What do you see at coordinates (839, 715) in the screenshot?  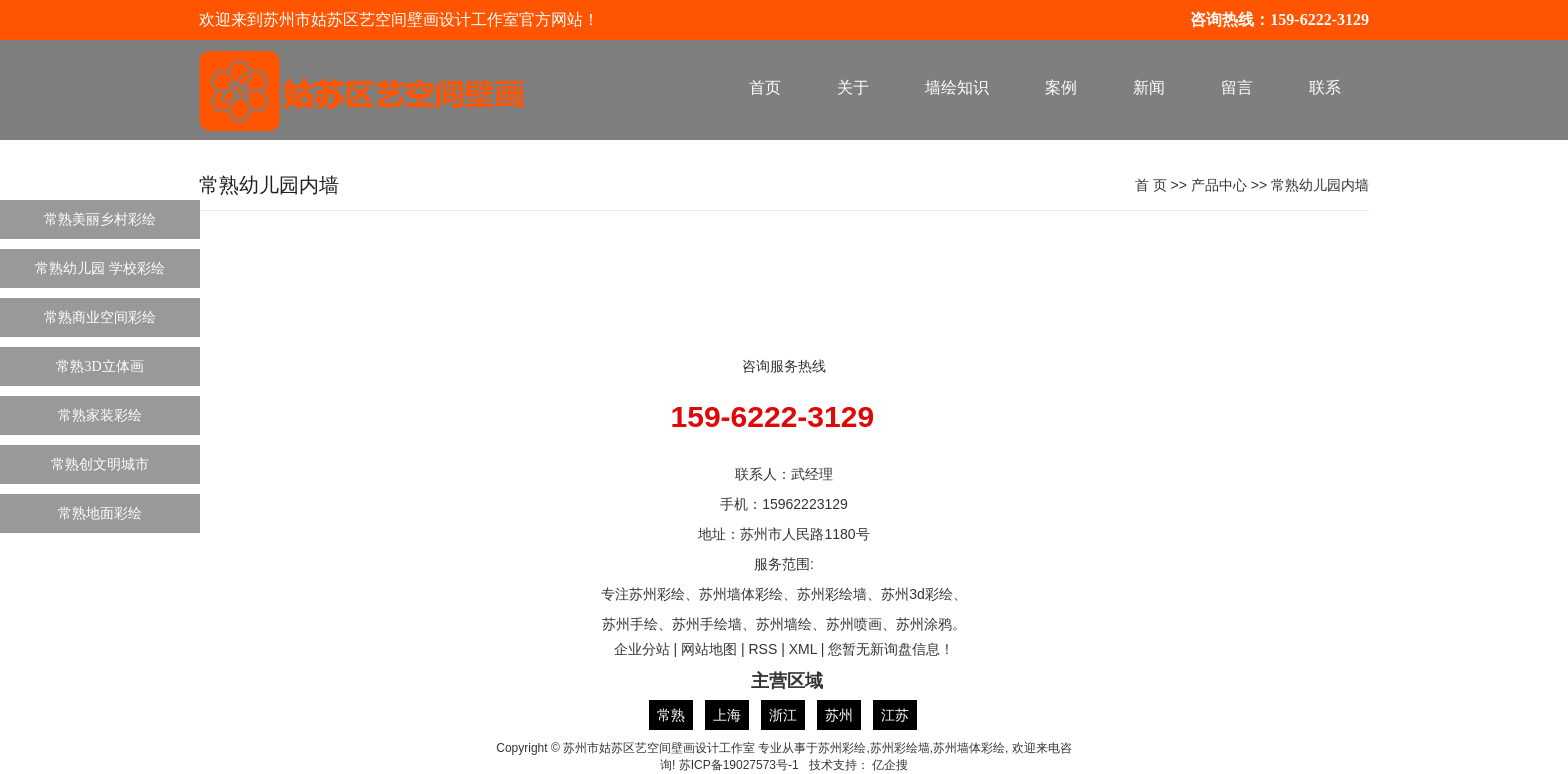 I see `苏州` at bounding box center [839, 715].